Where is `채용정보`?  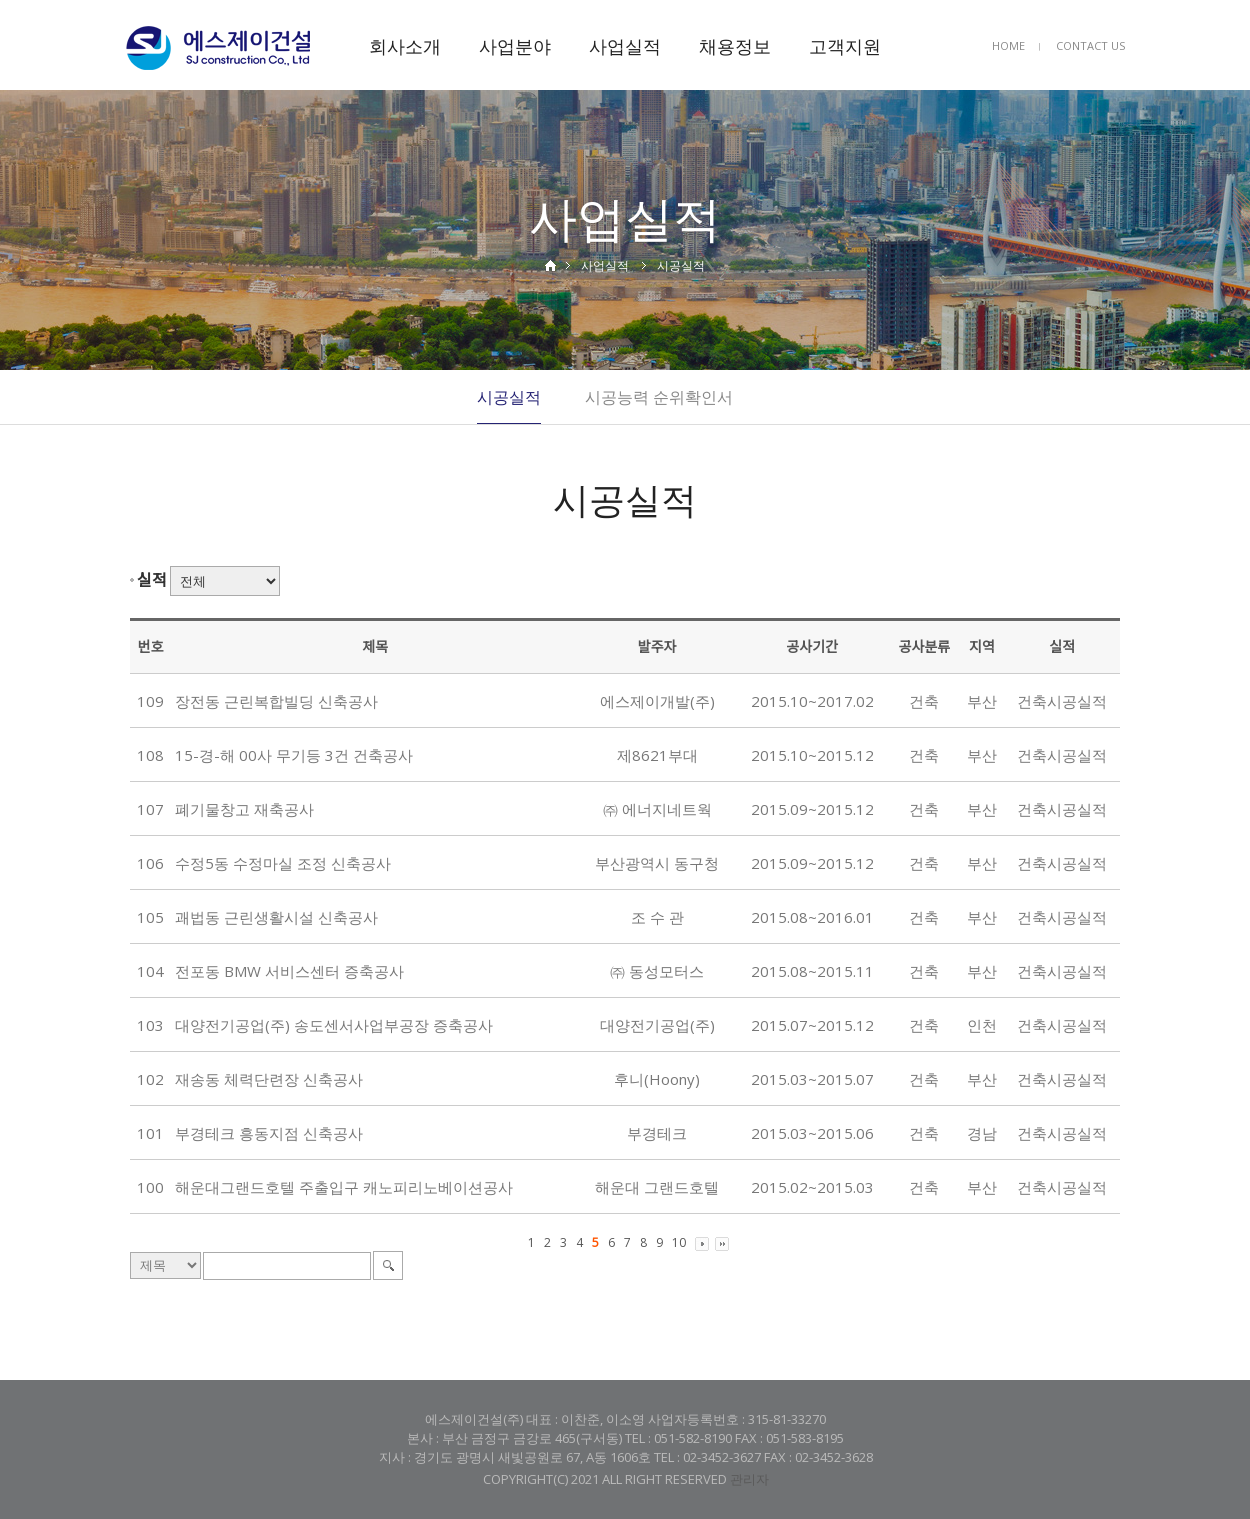 채용정보 is located at coordinates (735, 46).